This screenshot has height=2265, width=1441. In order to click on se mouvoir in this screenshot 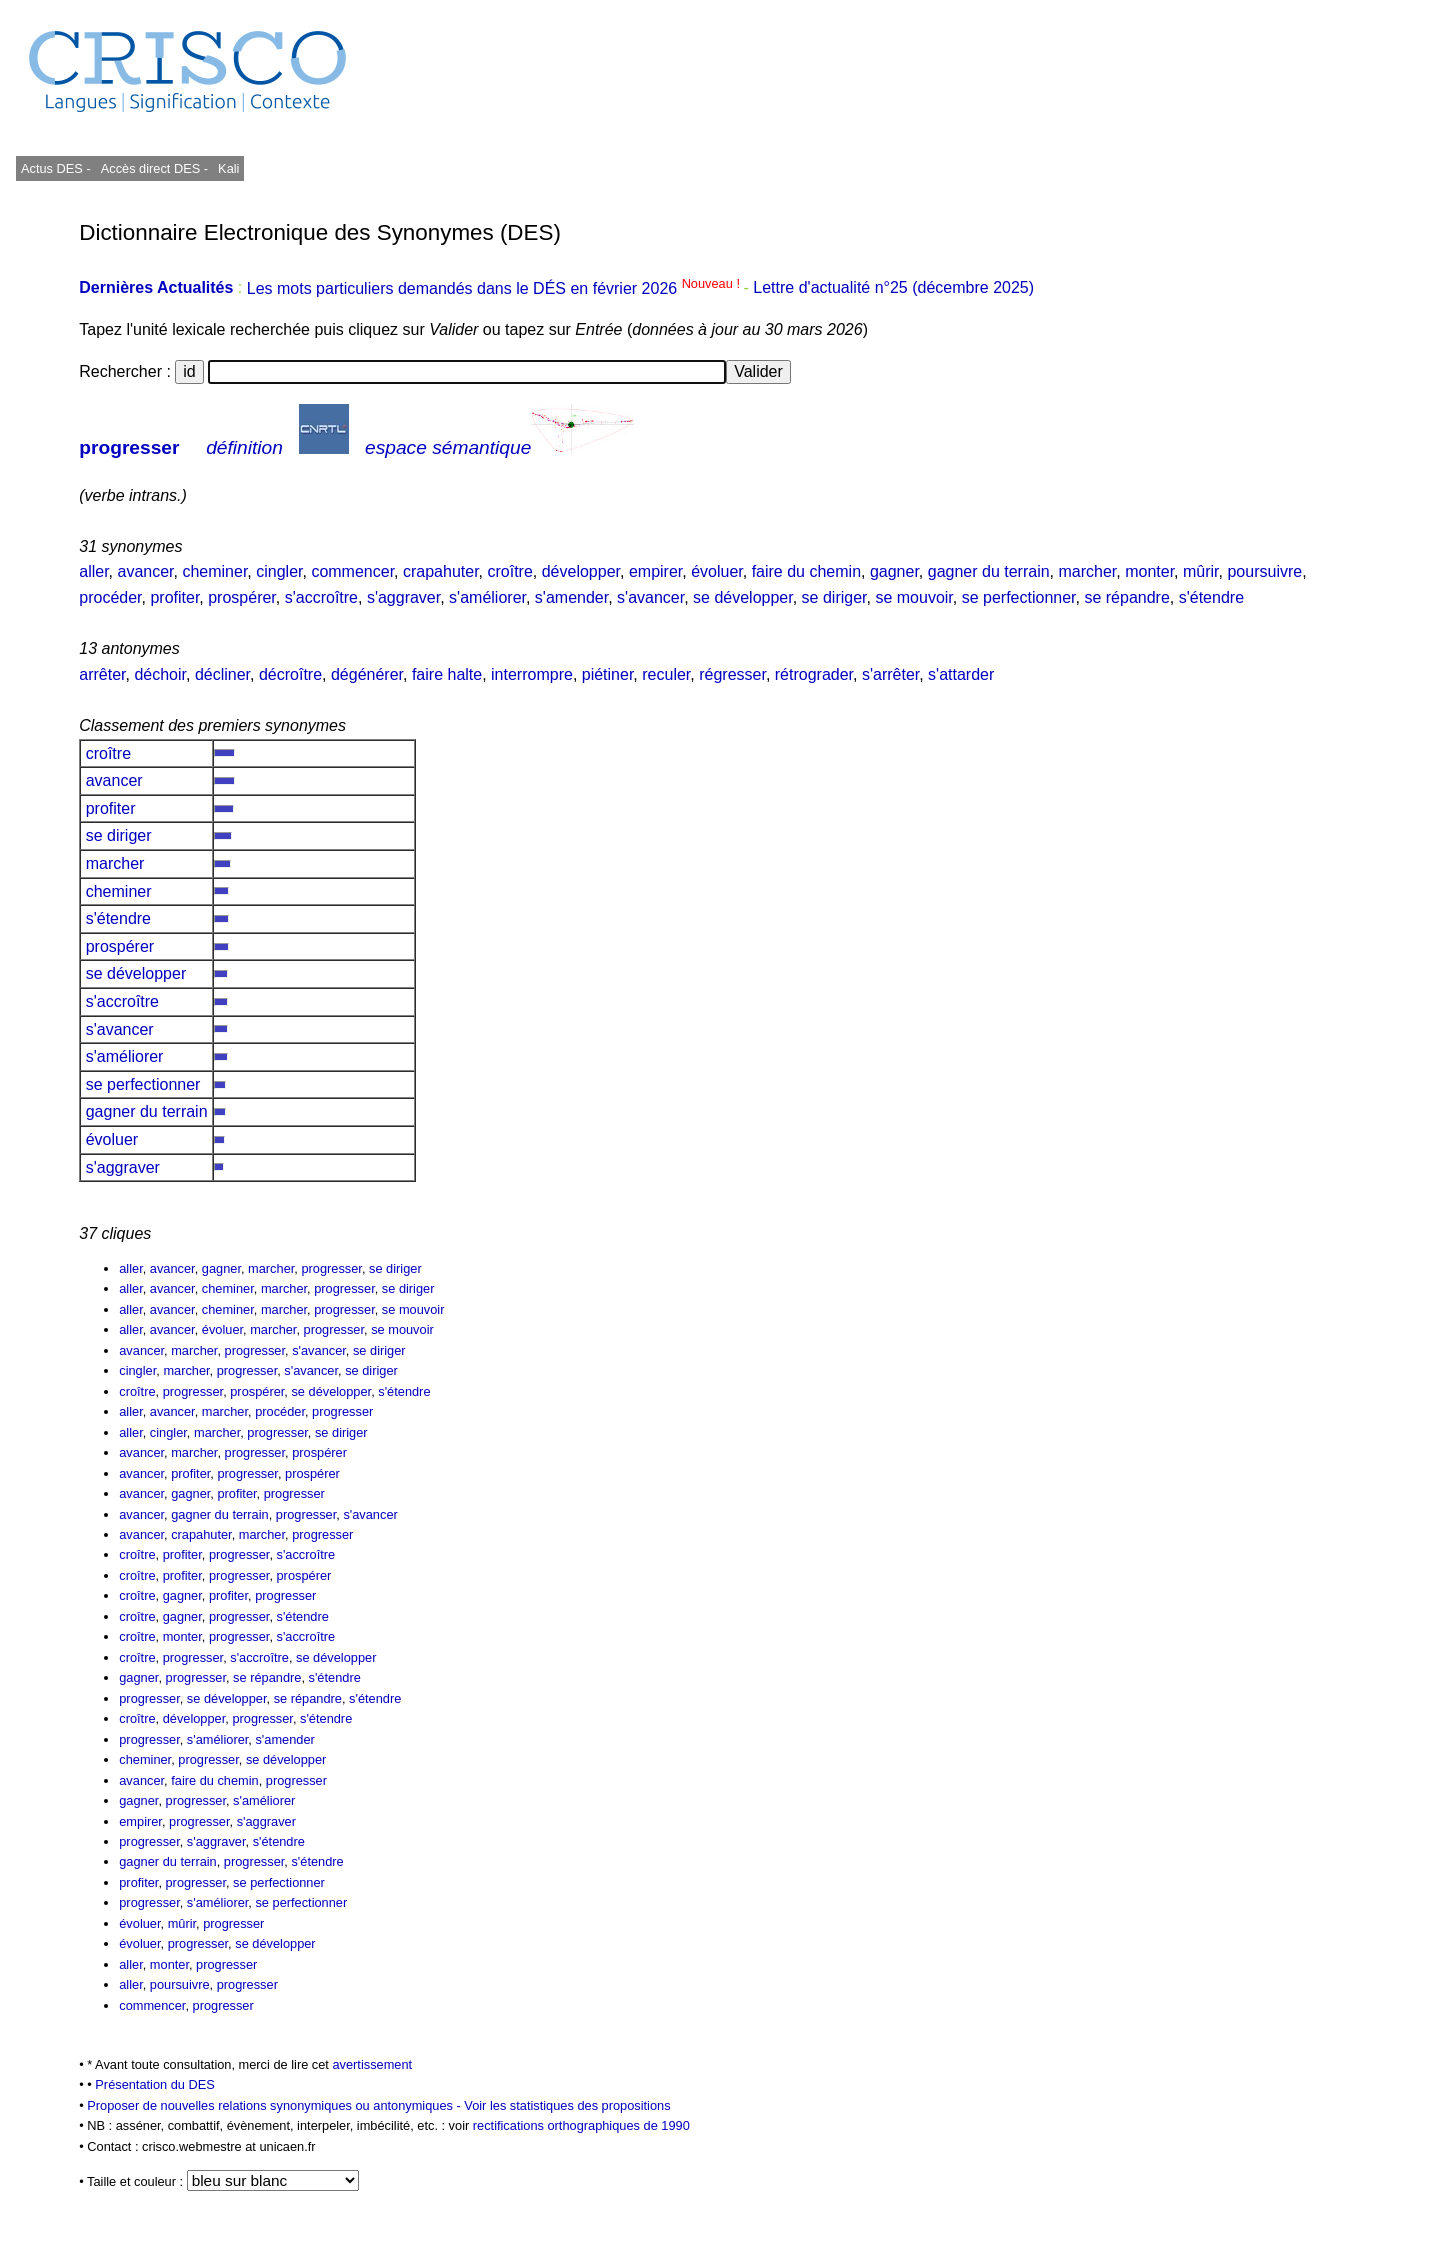, I will do `click(913, 597)`.